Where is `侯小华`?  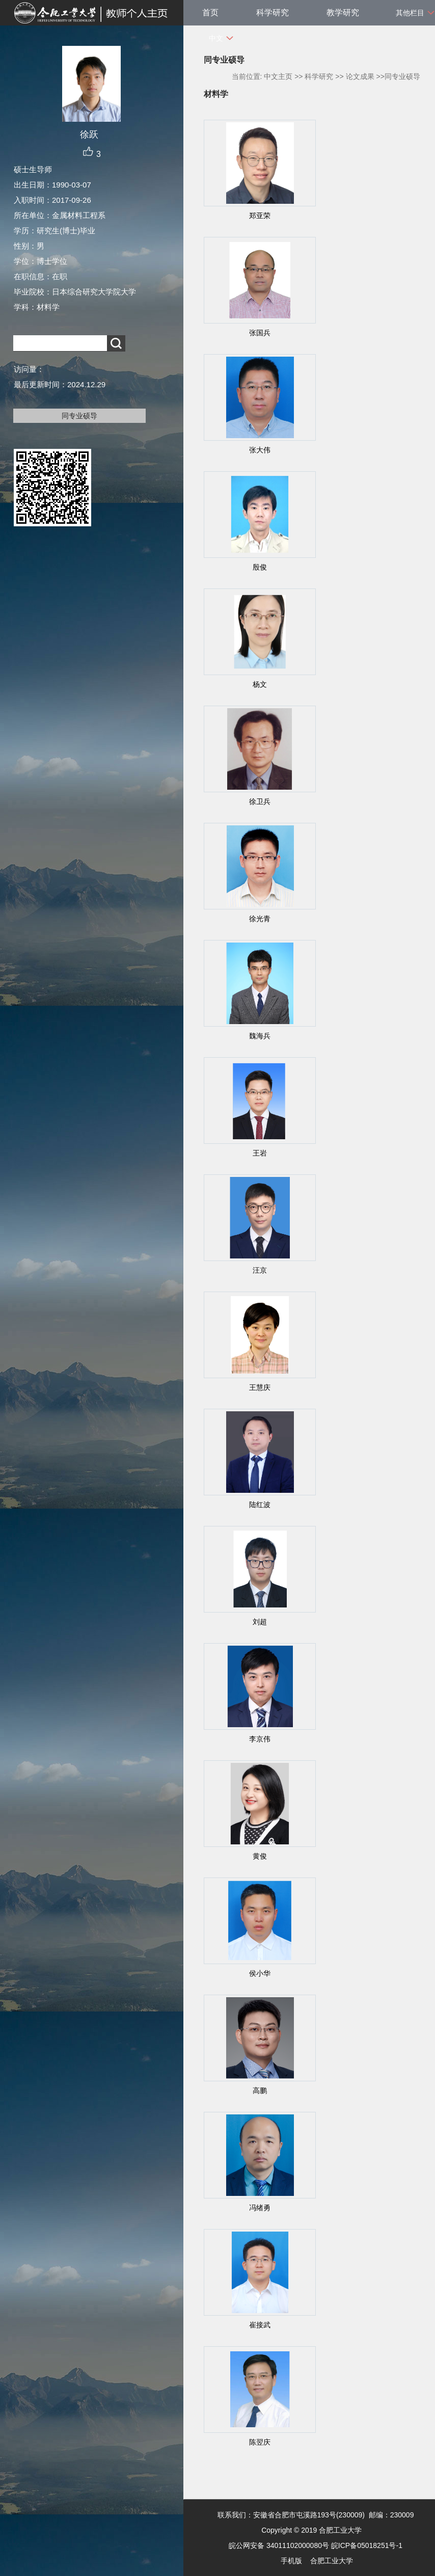
侯小华 is located at coordinates (259, 1973).